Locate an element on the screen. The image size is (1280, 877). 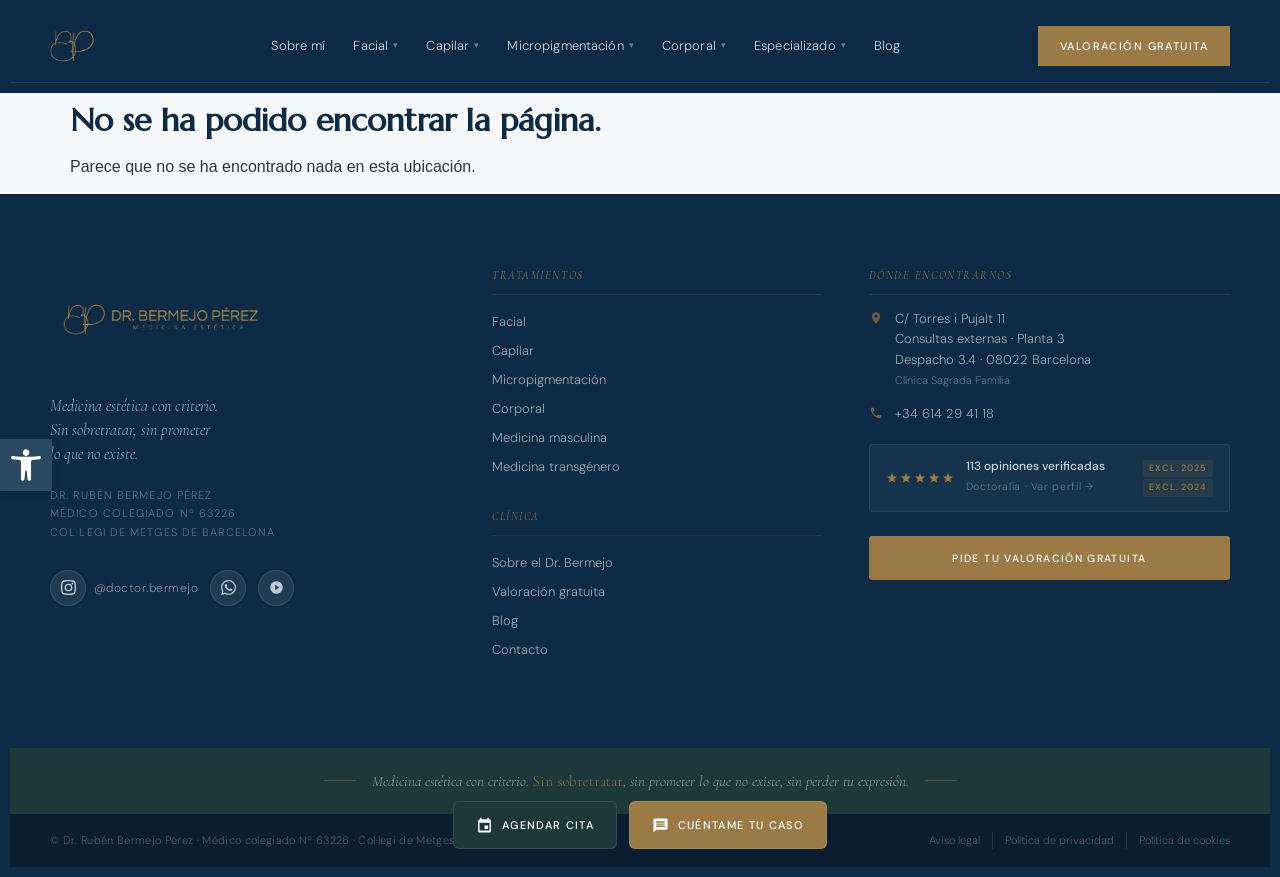
Política de cookies is located at coordinates (1184, 840).